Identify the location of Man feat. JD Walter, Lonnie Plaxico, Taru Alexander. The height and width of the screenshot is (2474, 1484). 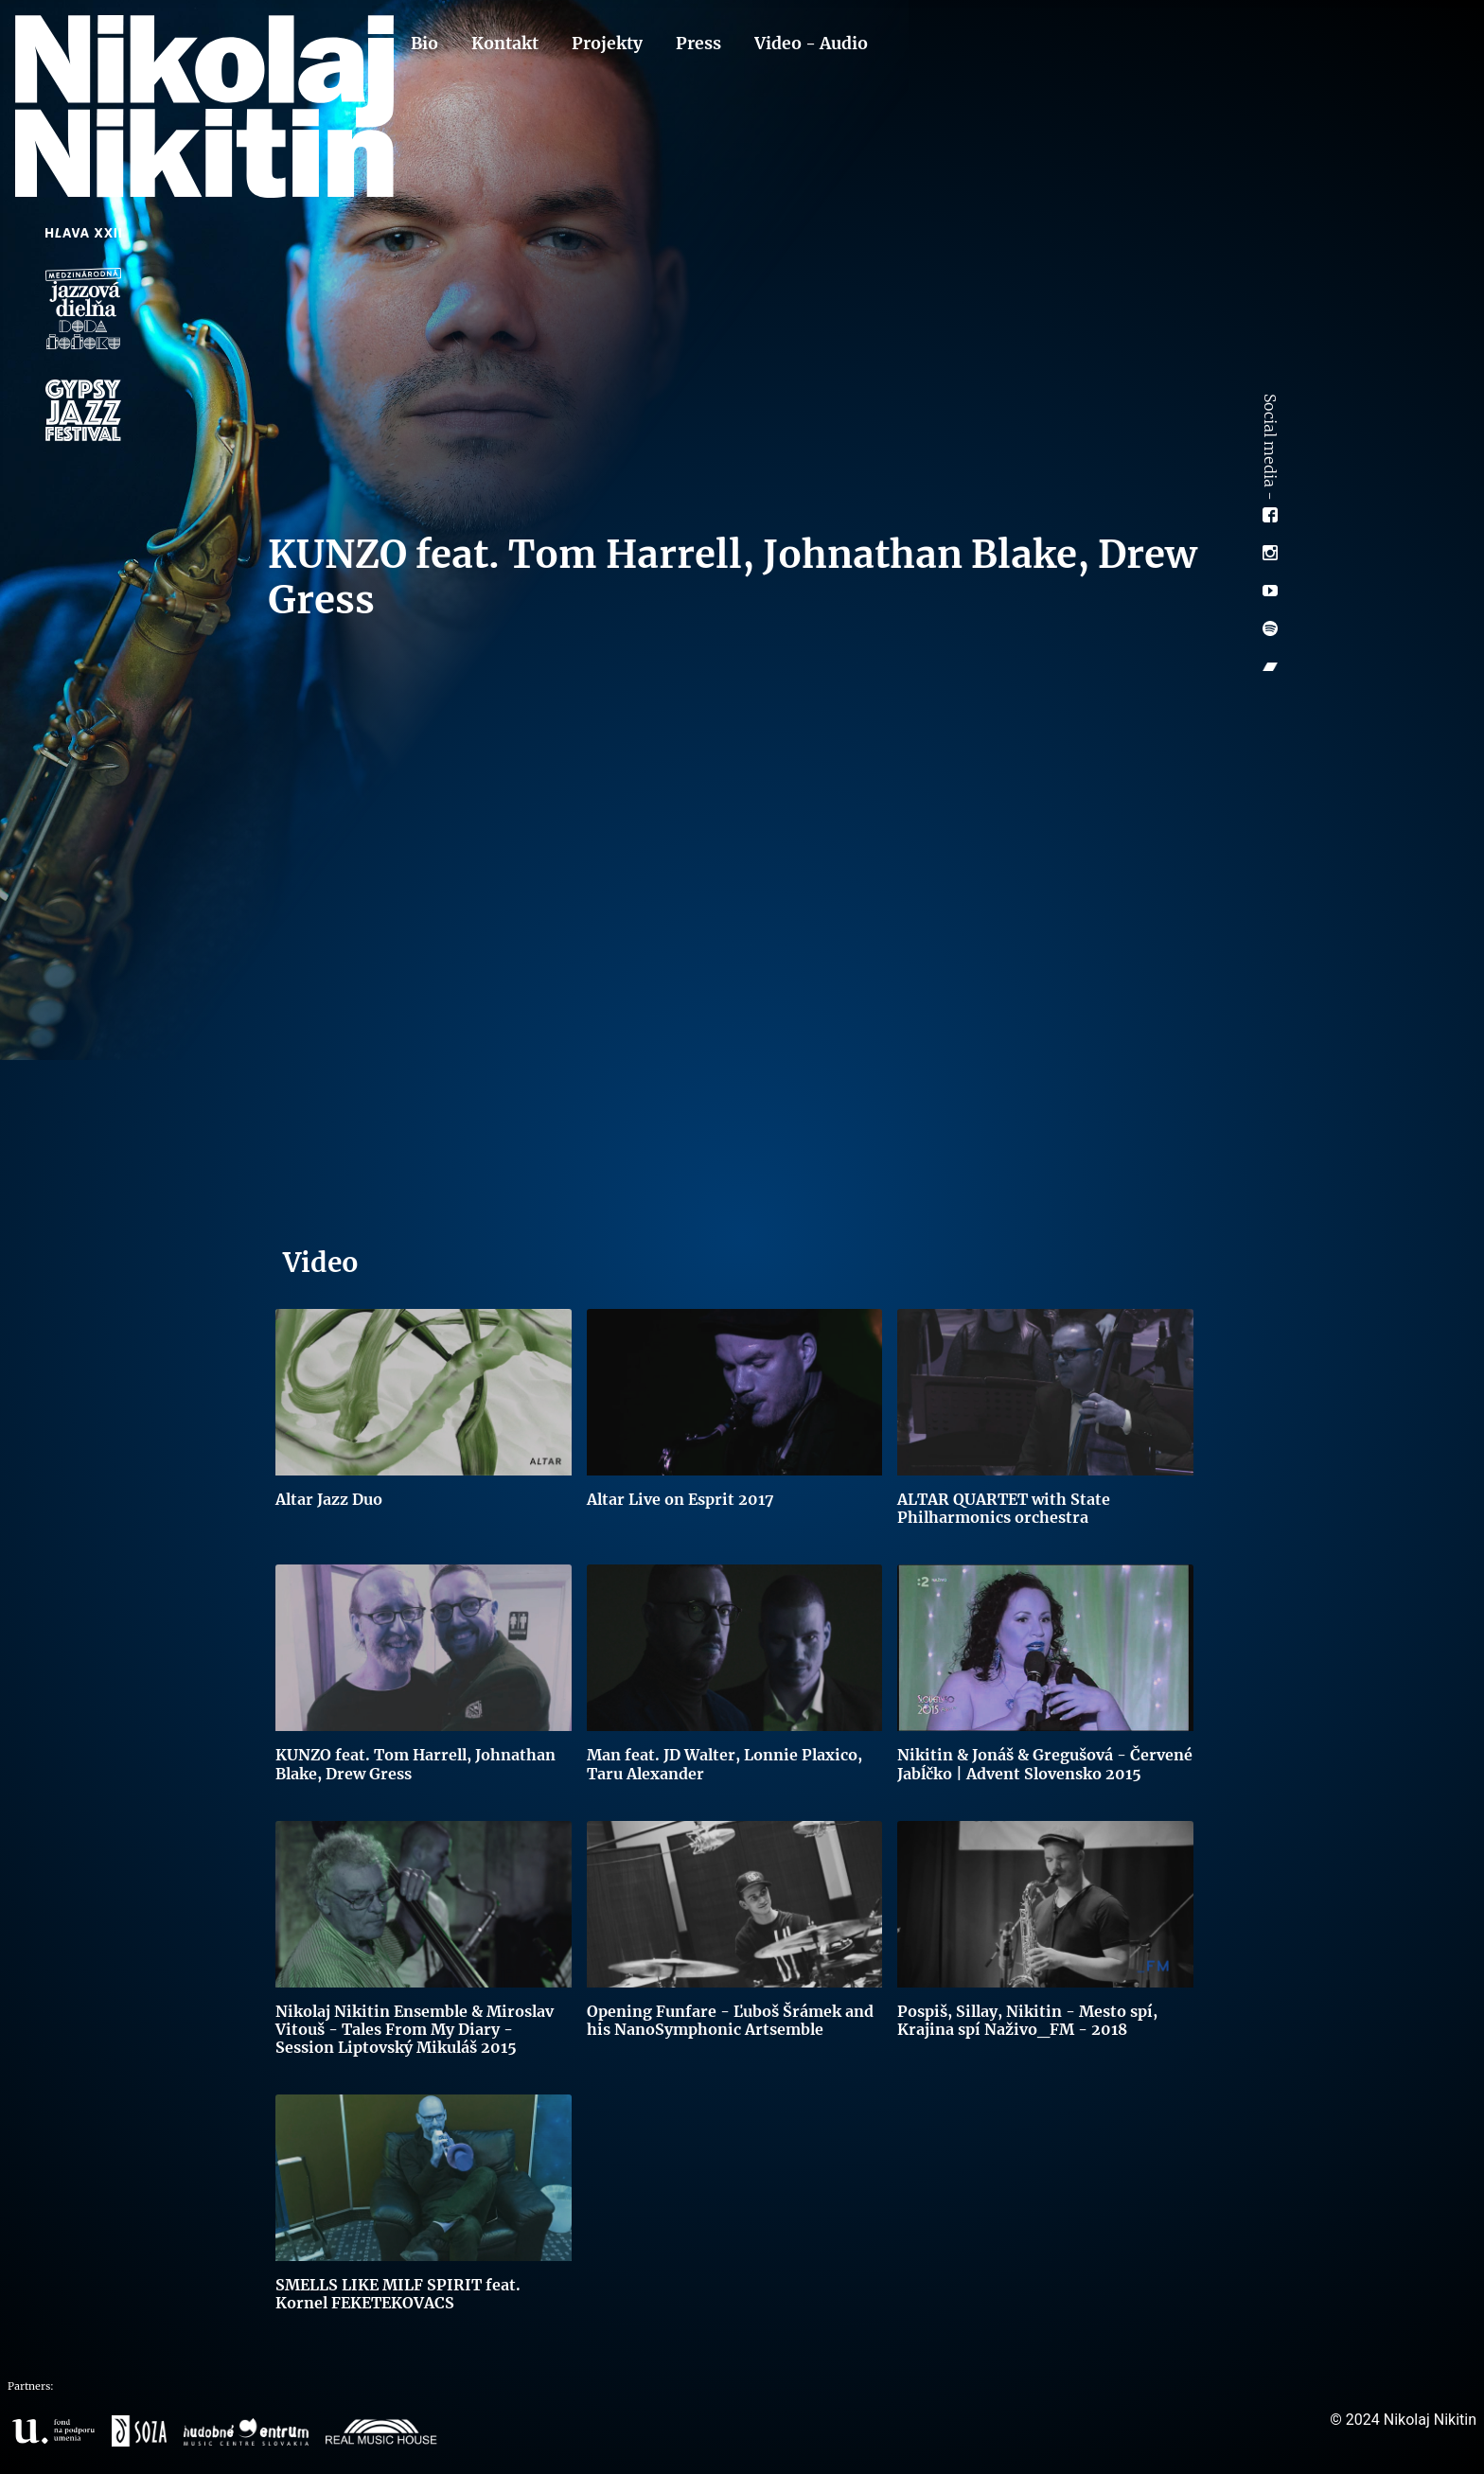
(724, 1763).